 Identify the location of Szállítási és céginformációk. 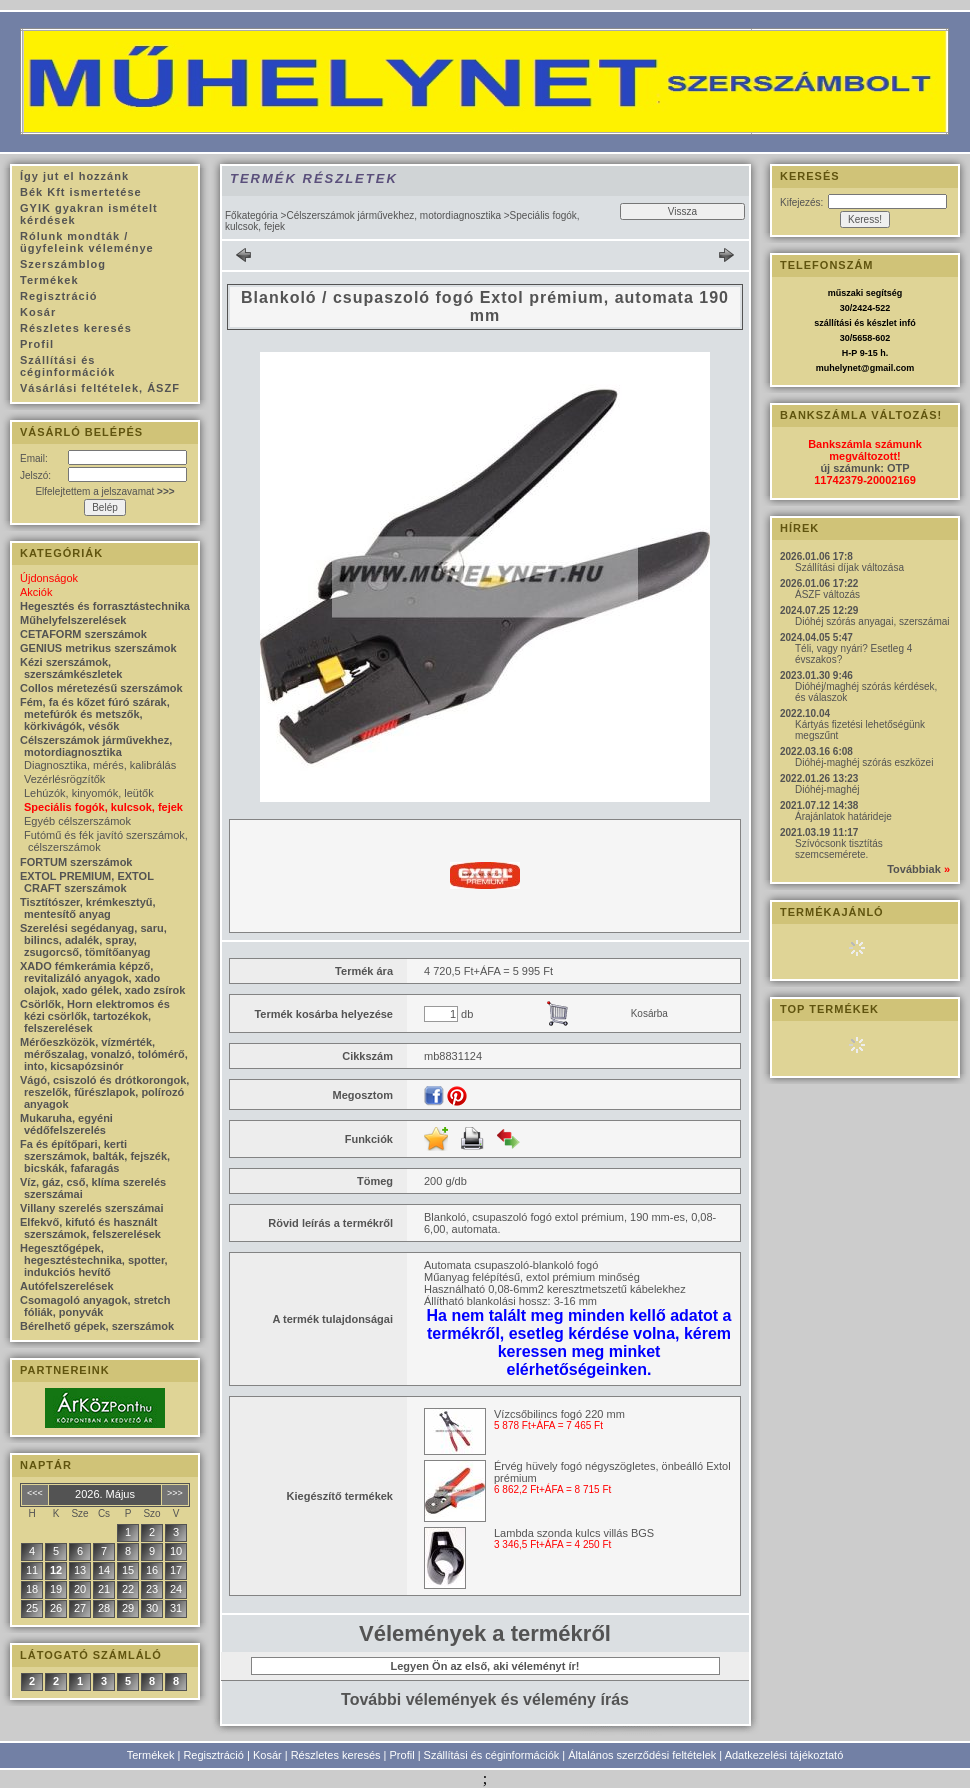
(492, 1755).